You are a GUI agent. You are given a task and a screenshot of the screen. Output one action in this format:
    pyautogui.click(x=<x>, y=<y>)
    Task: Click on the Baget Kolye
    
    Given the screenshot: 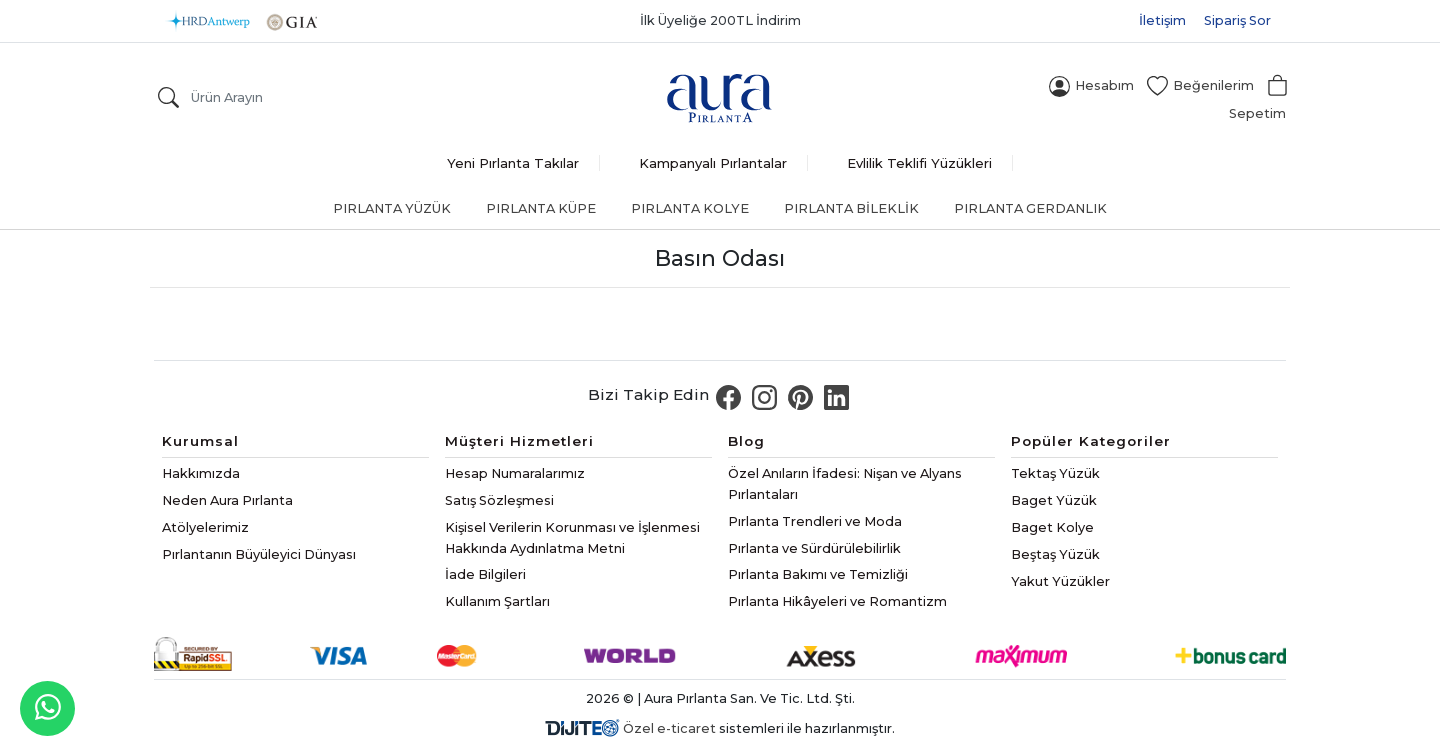 What is the action you would take?
    pyautogui.click(x=1052, y=527)
    